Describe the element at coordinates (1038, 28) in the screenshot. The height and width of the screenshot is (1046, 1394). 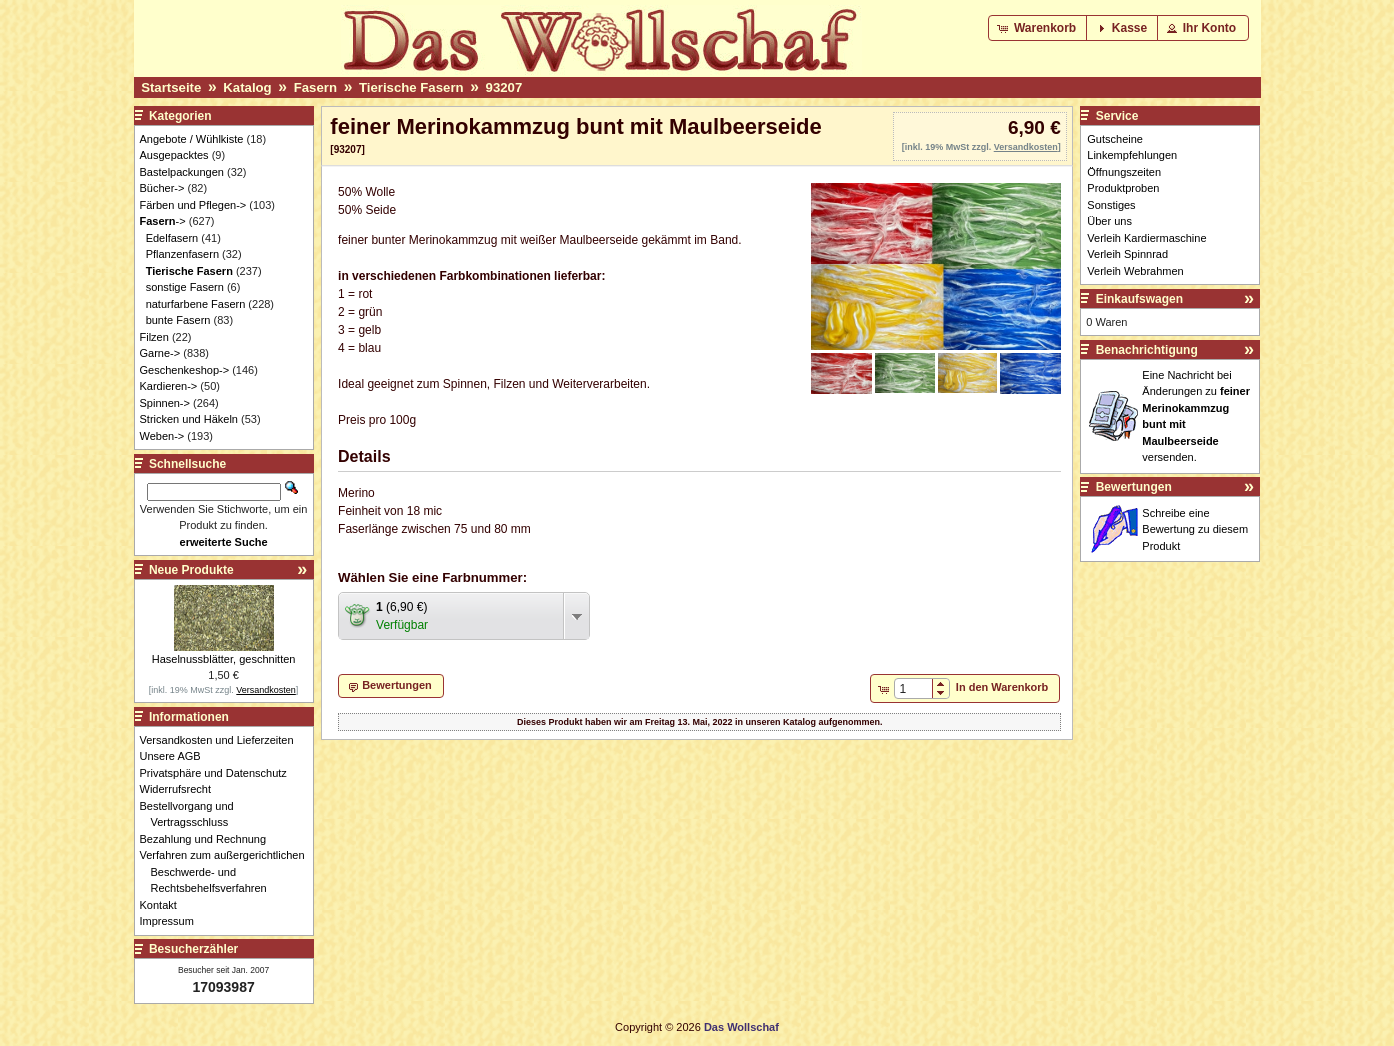
I see `[button]` at that location.